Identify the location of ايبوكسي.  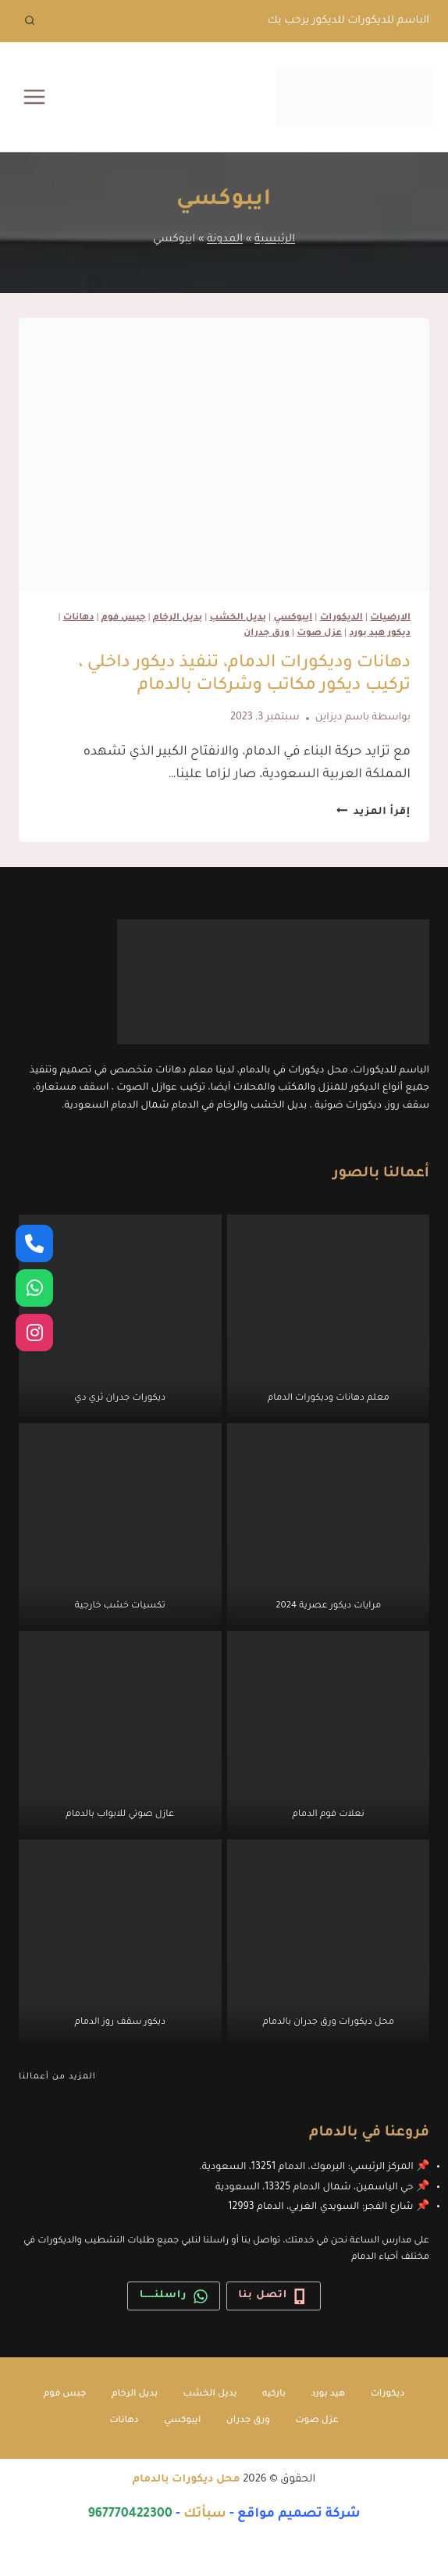
(292, 618).